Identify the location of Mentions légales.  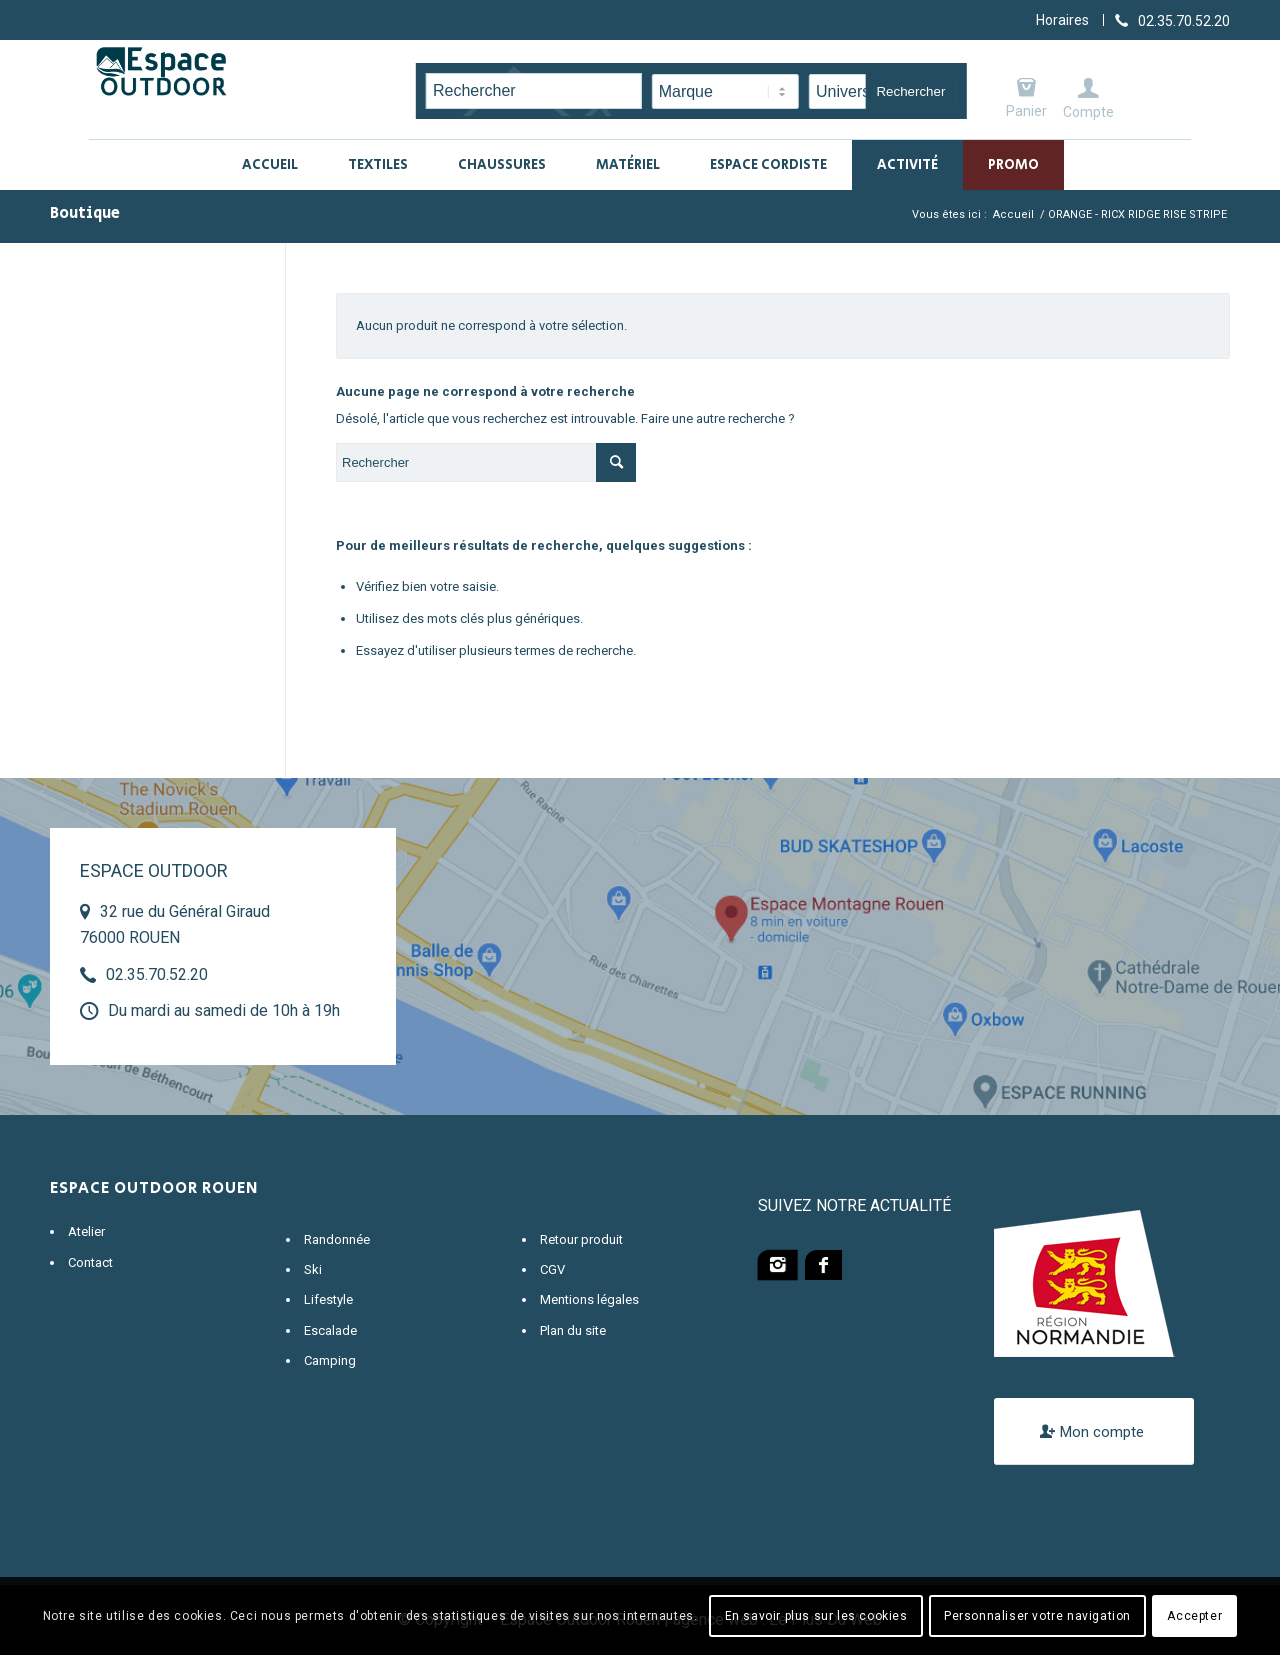
(589, 1299).